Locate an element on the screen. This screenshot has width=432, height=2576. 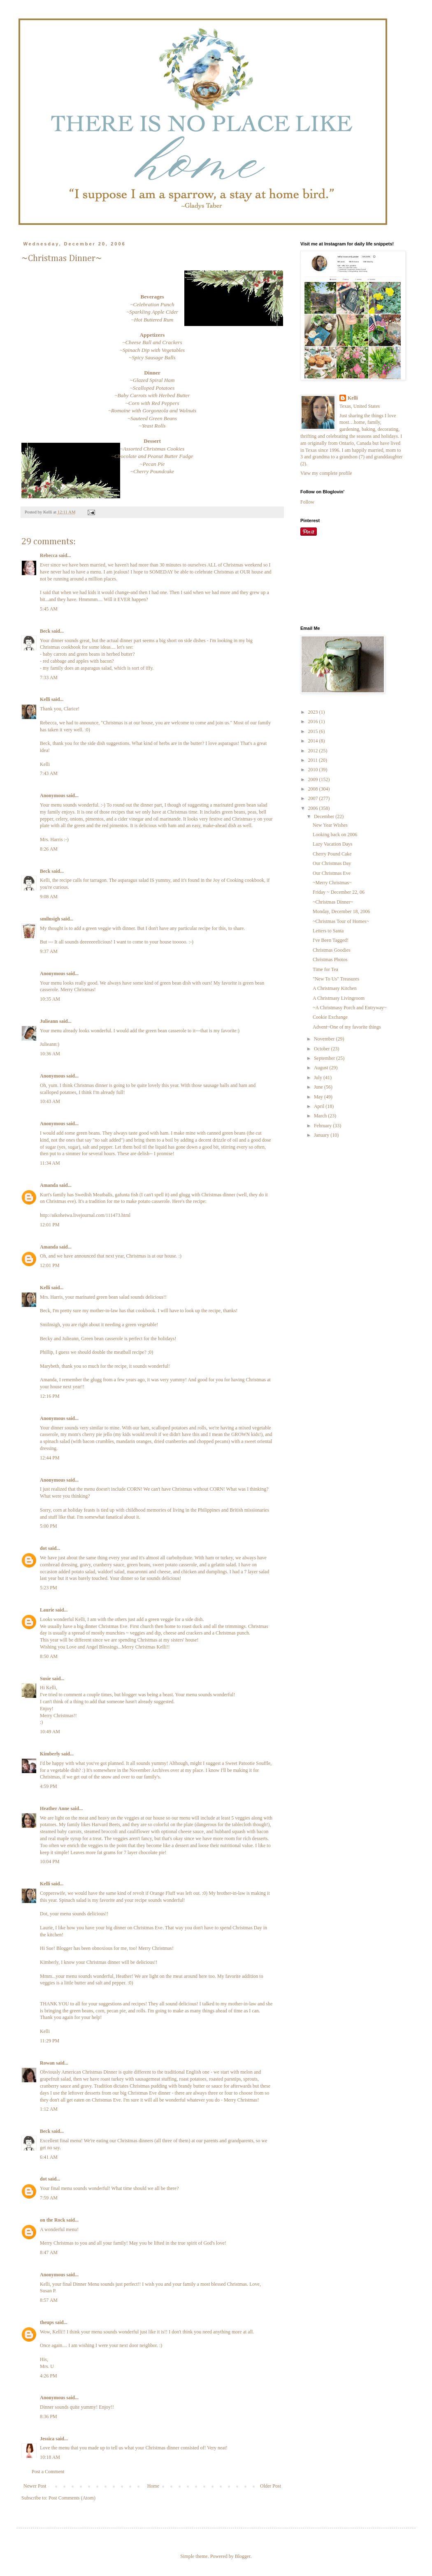
Cherry Pound Cake is located at coordinates (332, 854).